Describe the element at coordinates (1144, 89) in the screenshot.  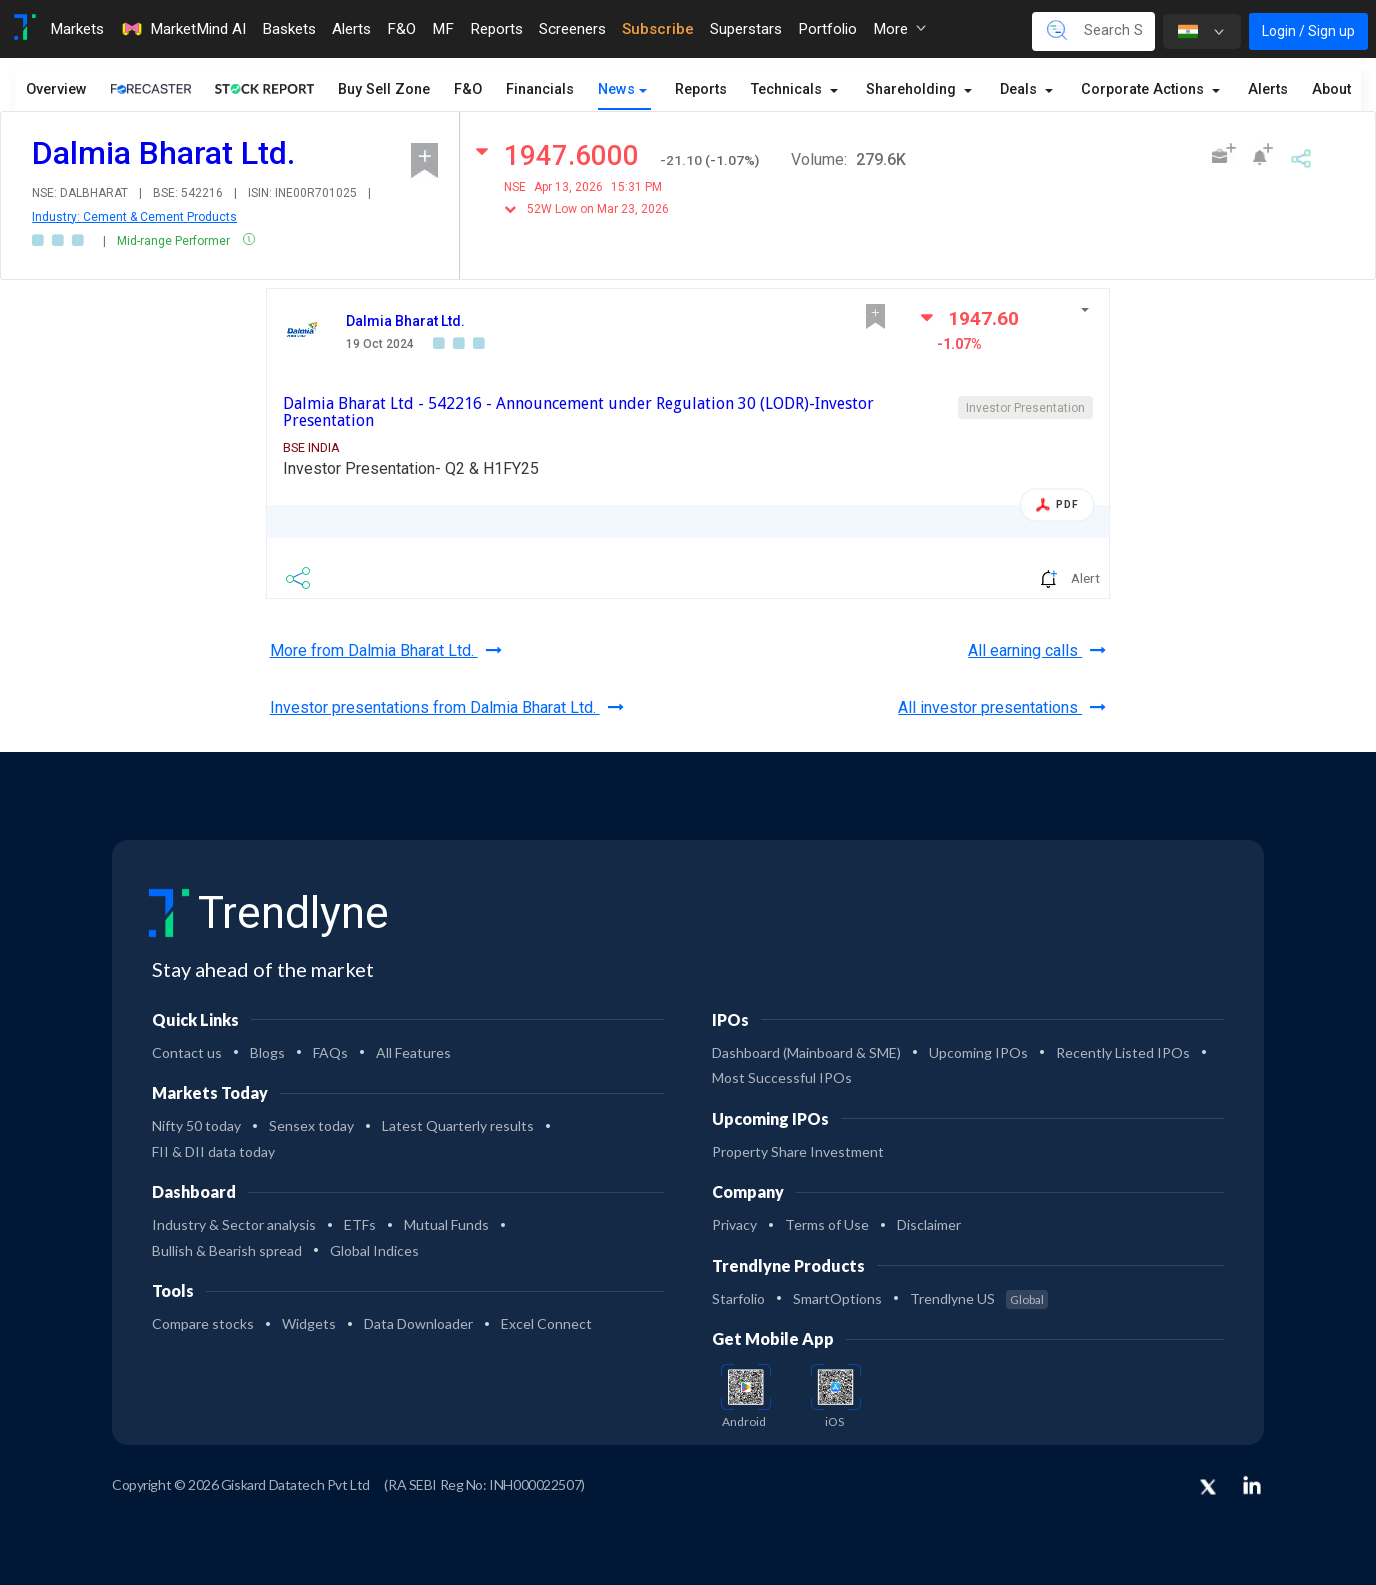
I see `Corporate Actions` at that location.